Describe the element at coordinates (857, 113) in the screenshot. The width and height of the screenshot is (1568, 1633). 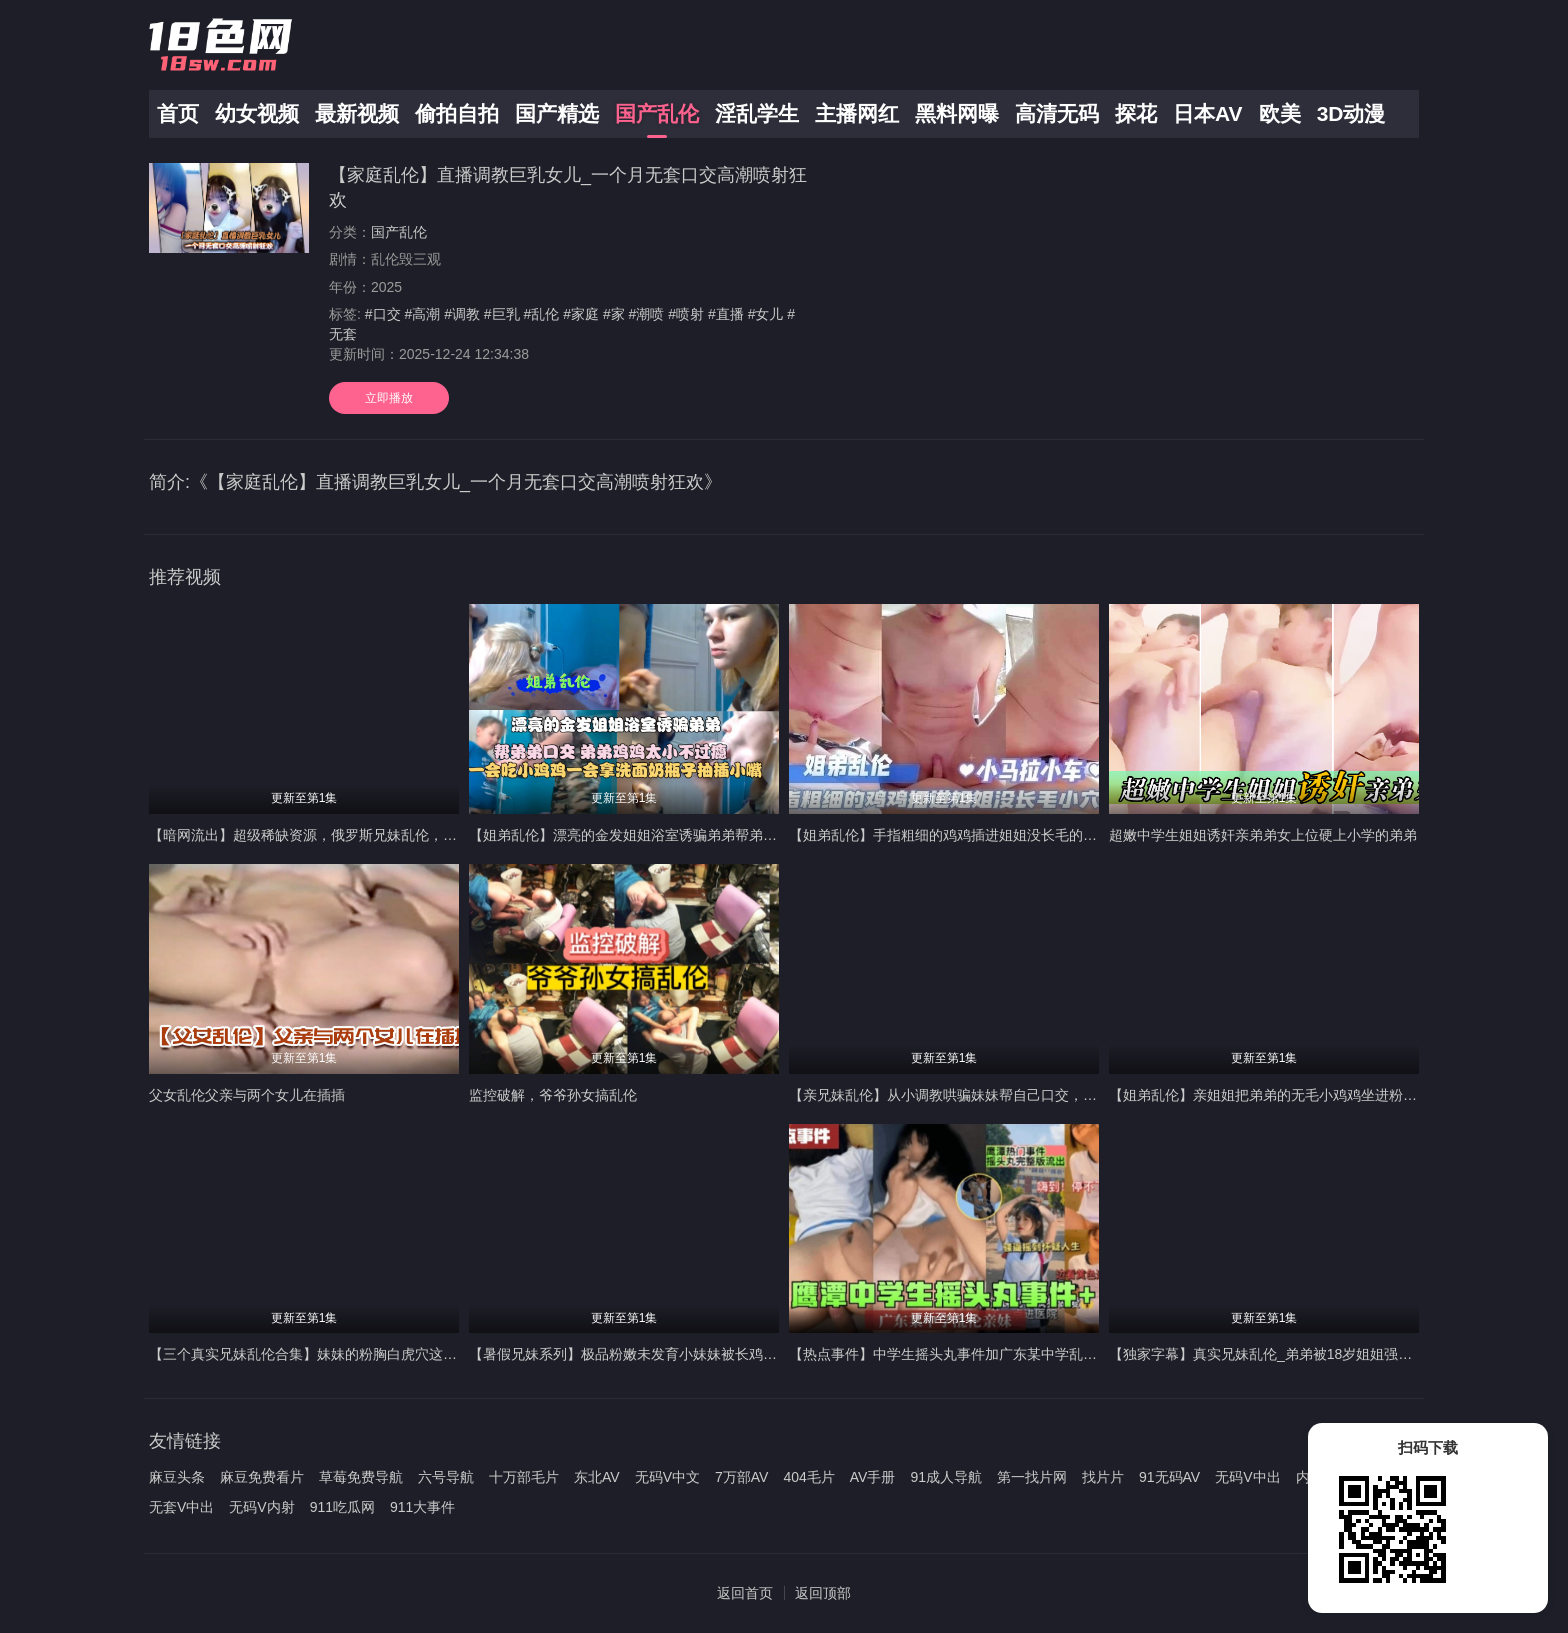
I see `主播网红` at that location.